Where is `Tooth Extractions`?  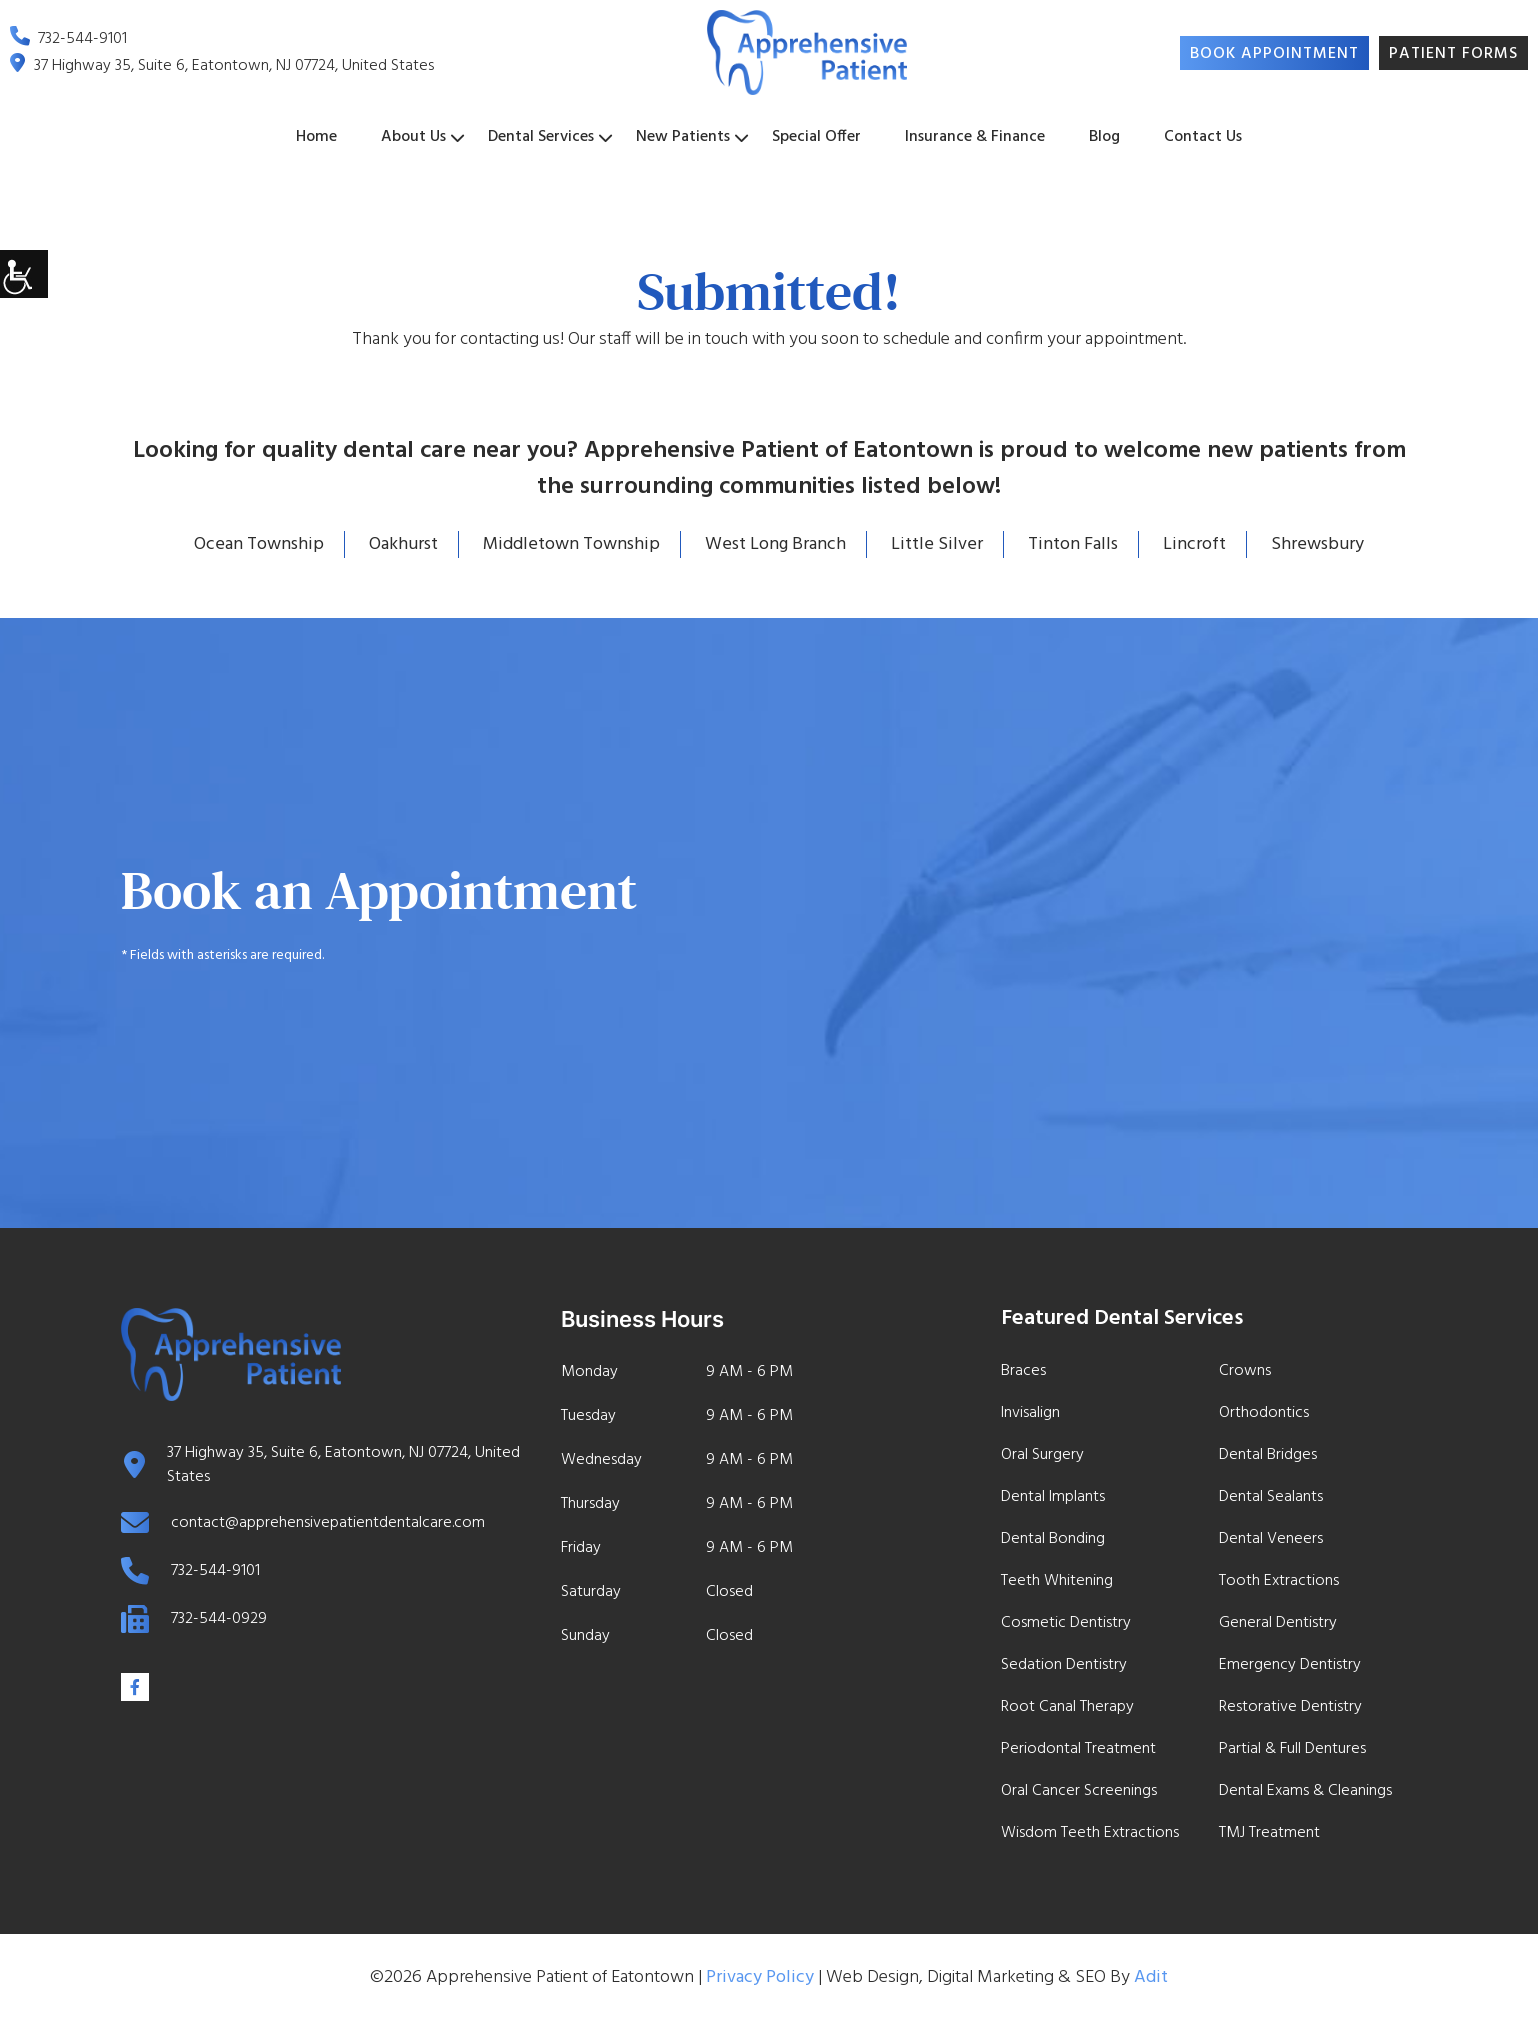
Tooth Extractions is located at coordinates (1279, 1581).